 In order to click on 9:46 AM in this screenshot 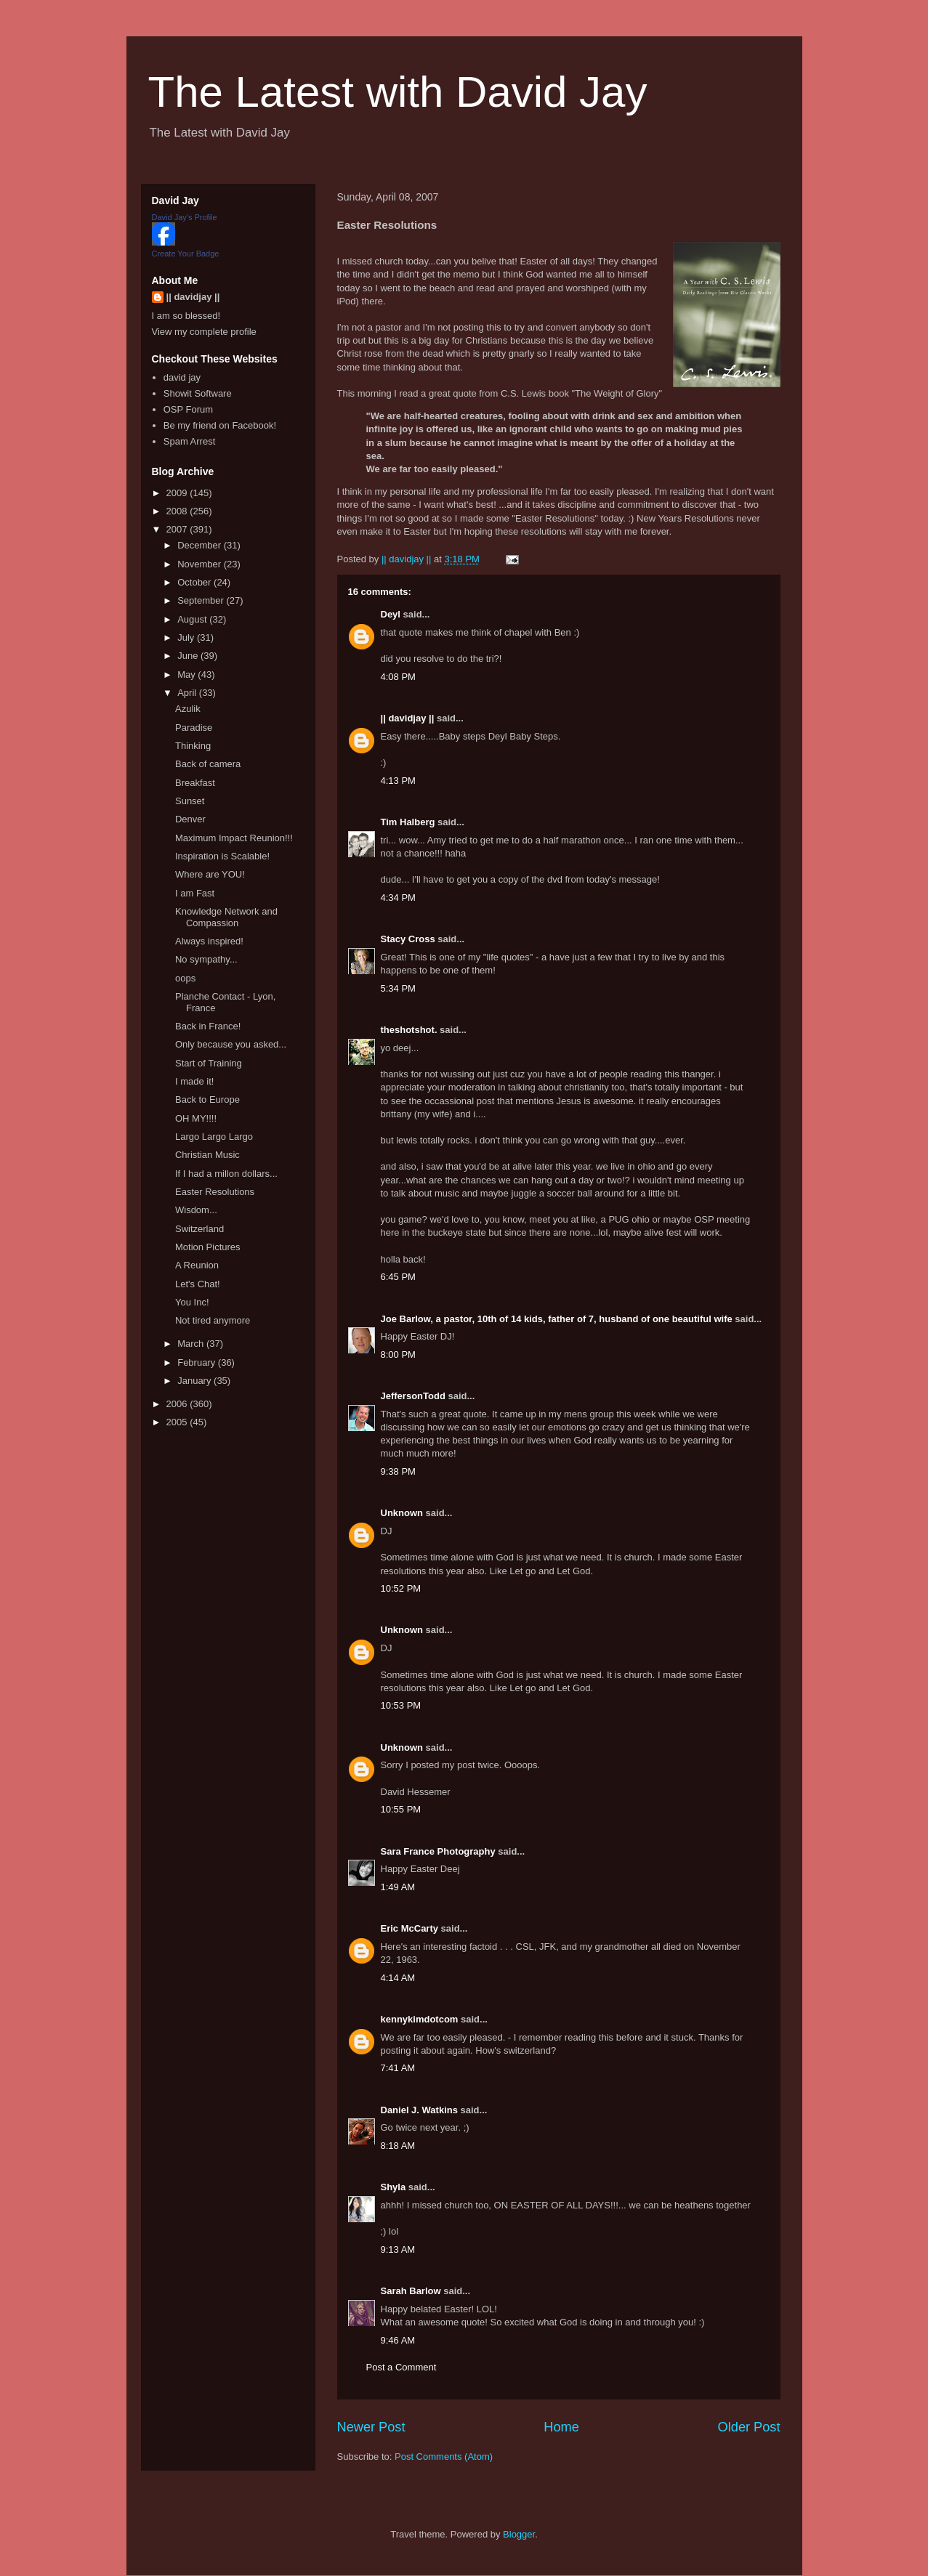, I will do `click(398, 2340)`.